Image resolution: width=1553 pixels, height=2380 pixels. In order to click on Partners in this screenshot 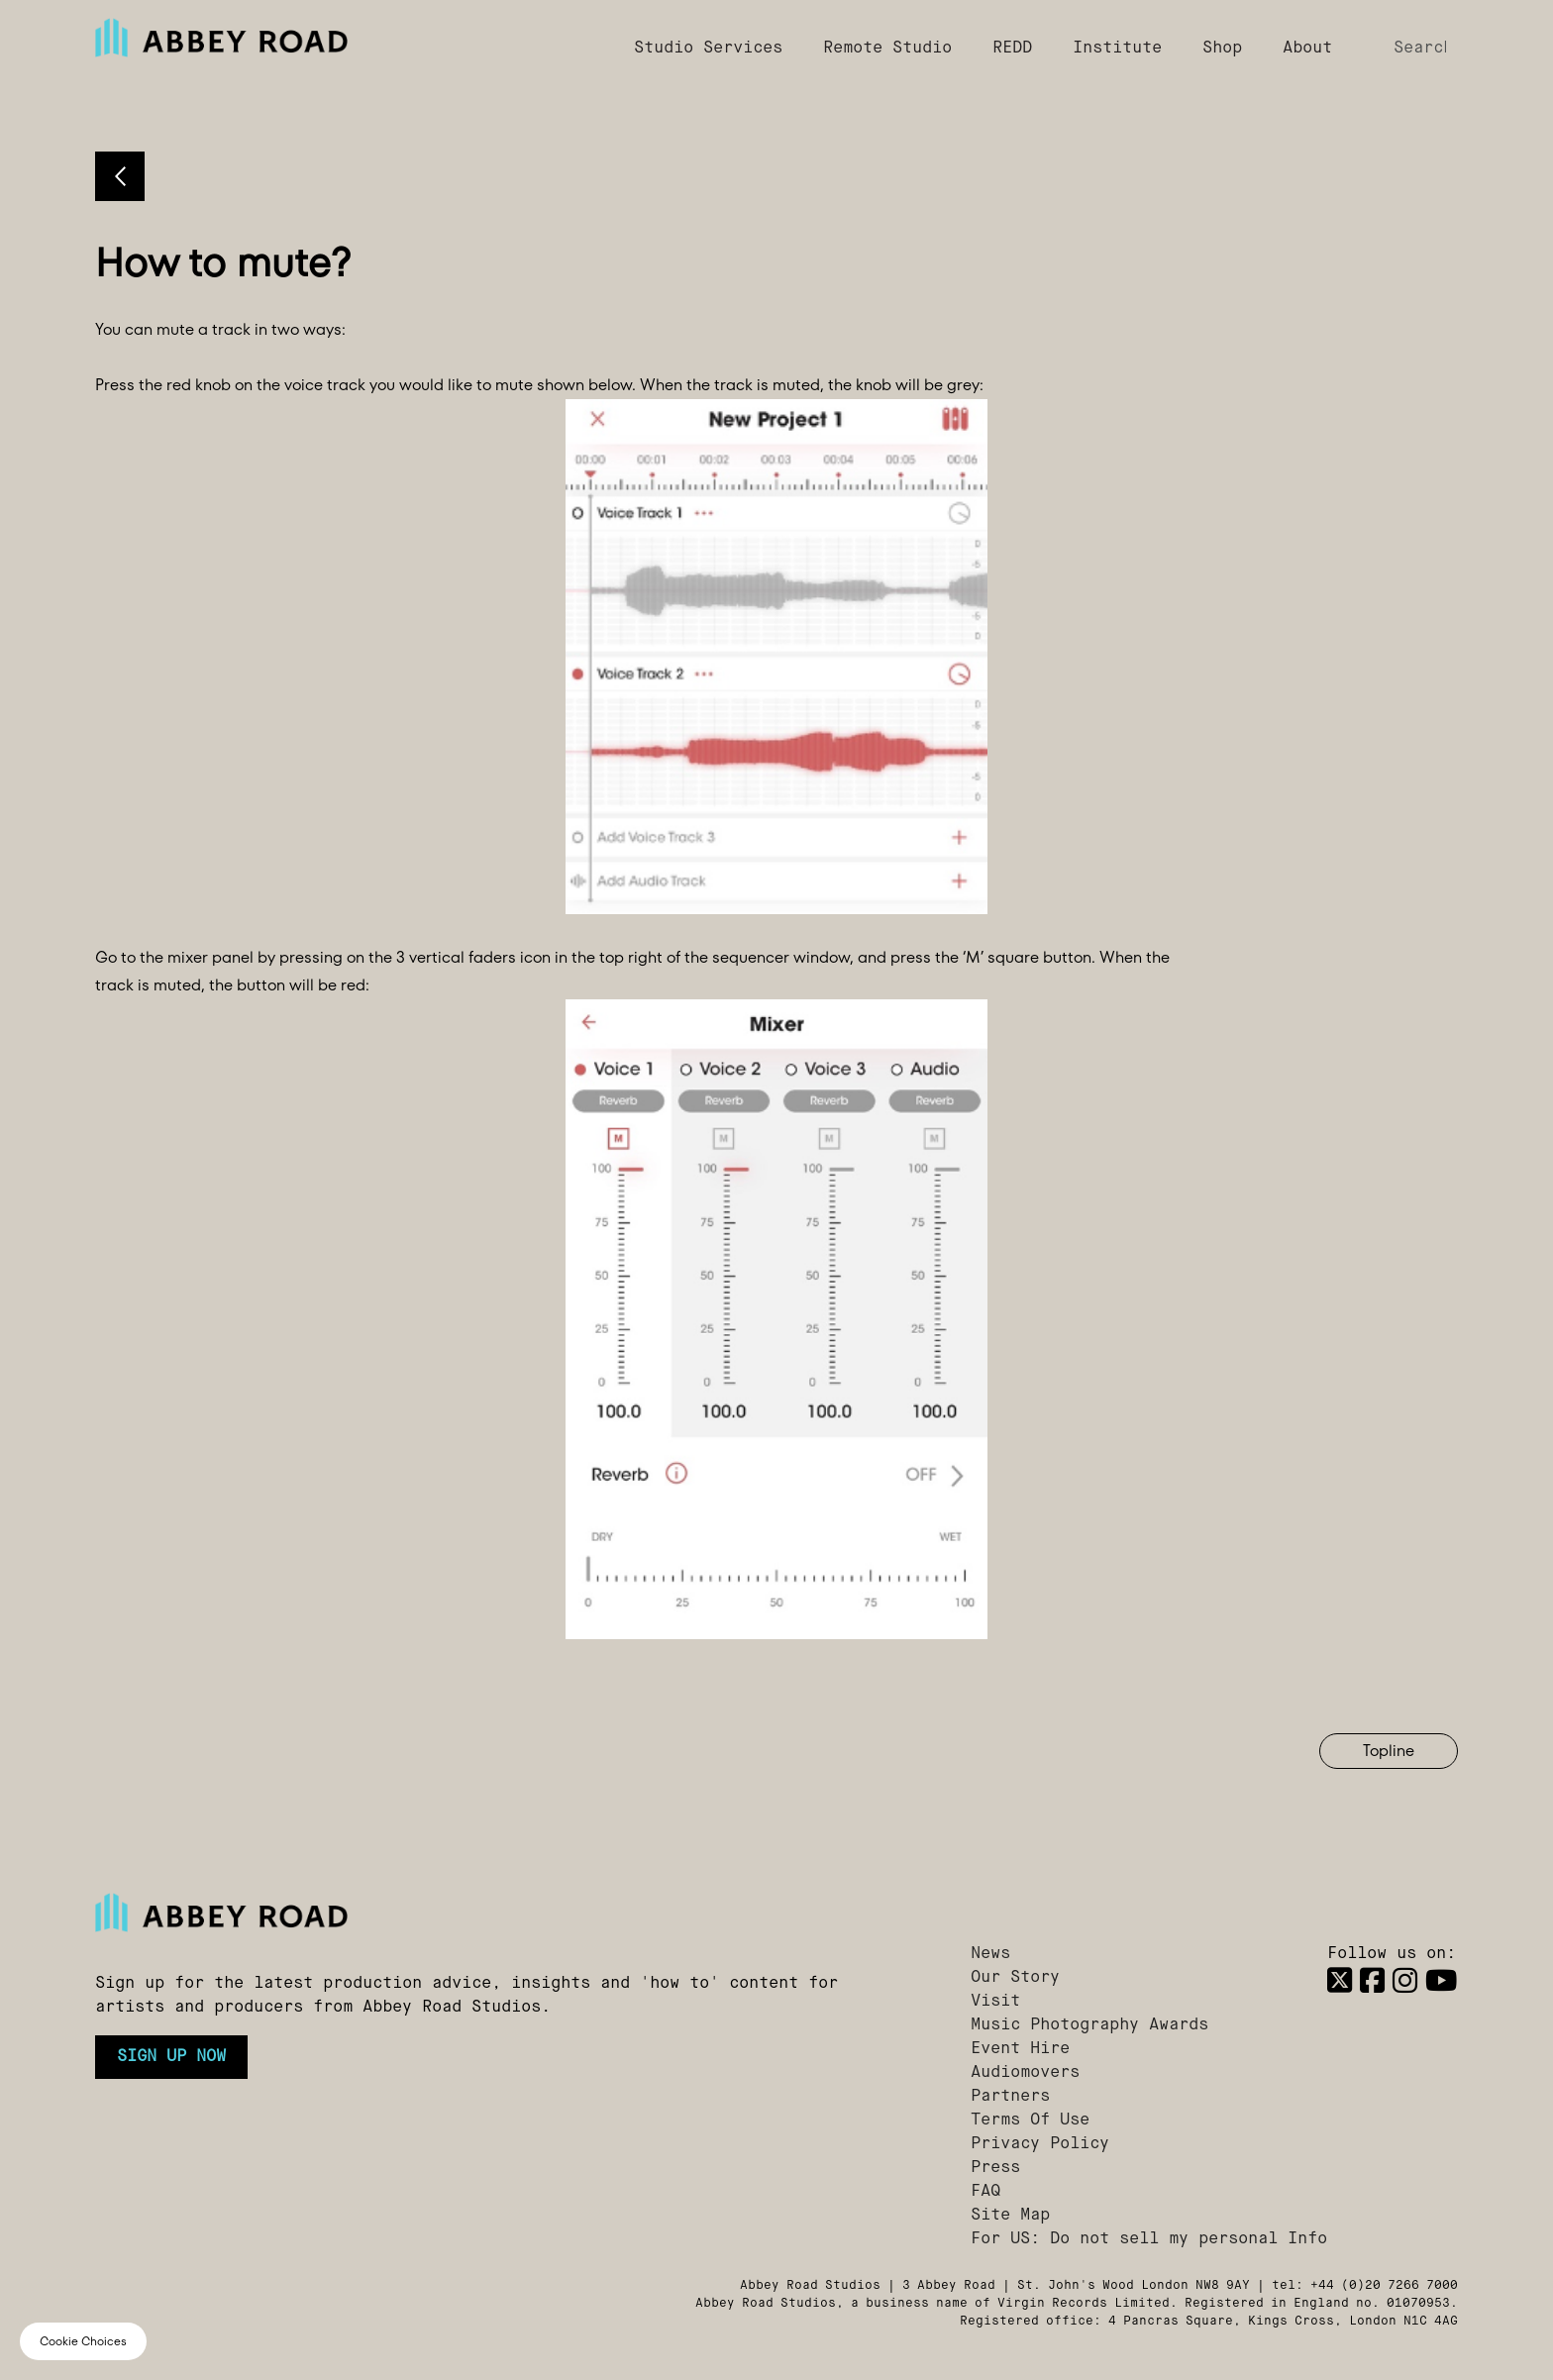, I will do `click(1010, 2097)`.